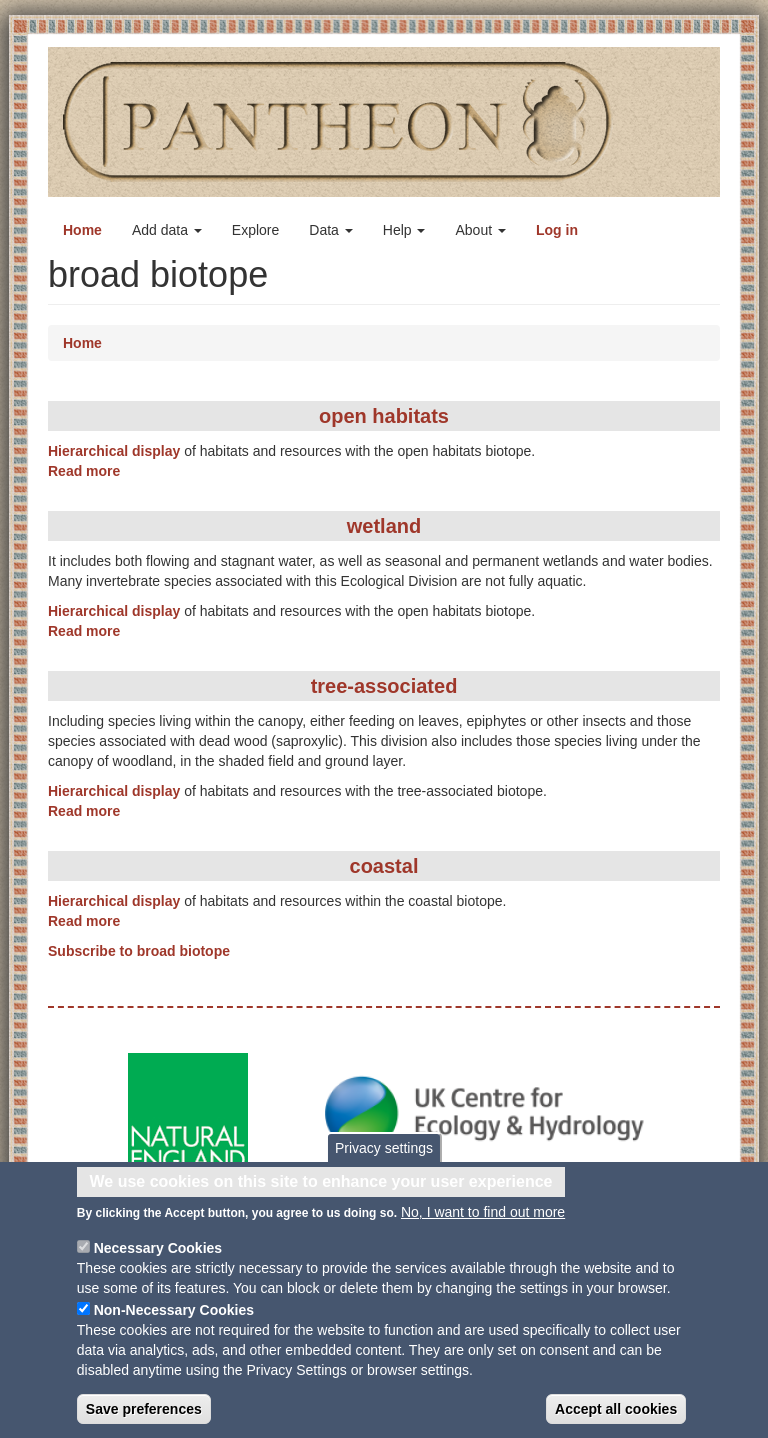 Image resolution: width=768 pixels, height=1438 pixels. I want to click on Log in, so click(557, 230).